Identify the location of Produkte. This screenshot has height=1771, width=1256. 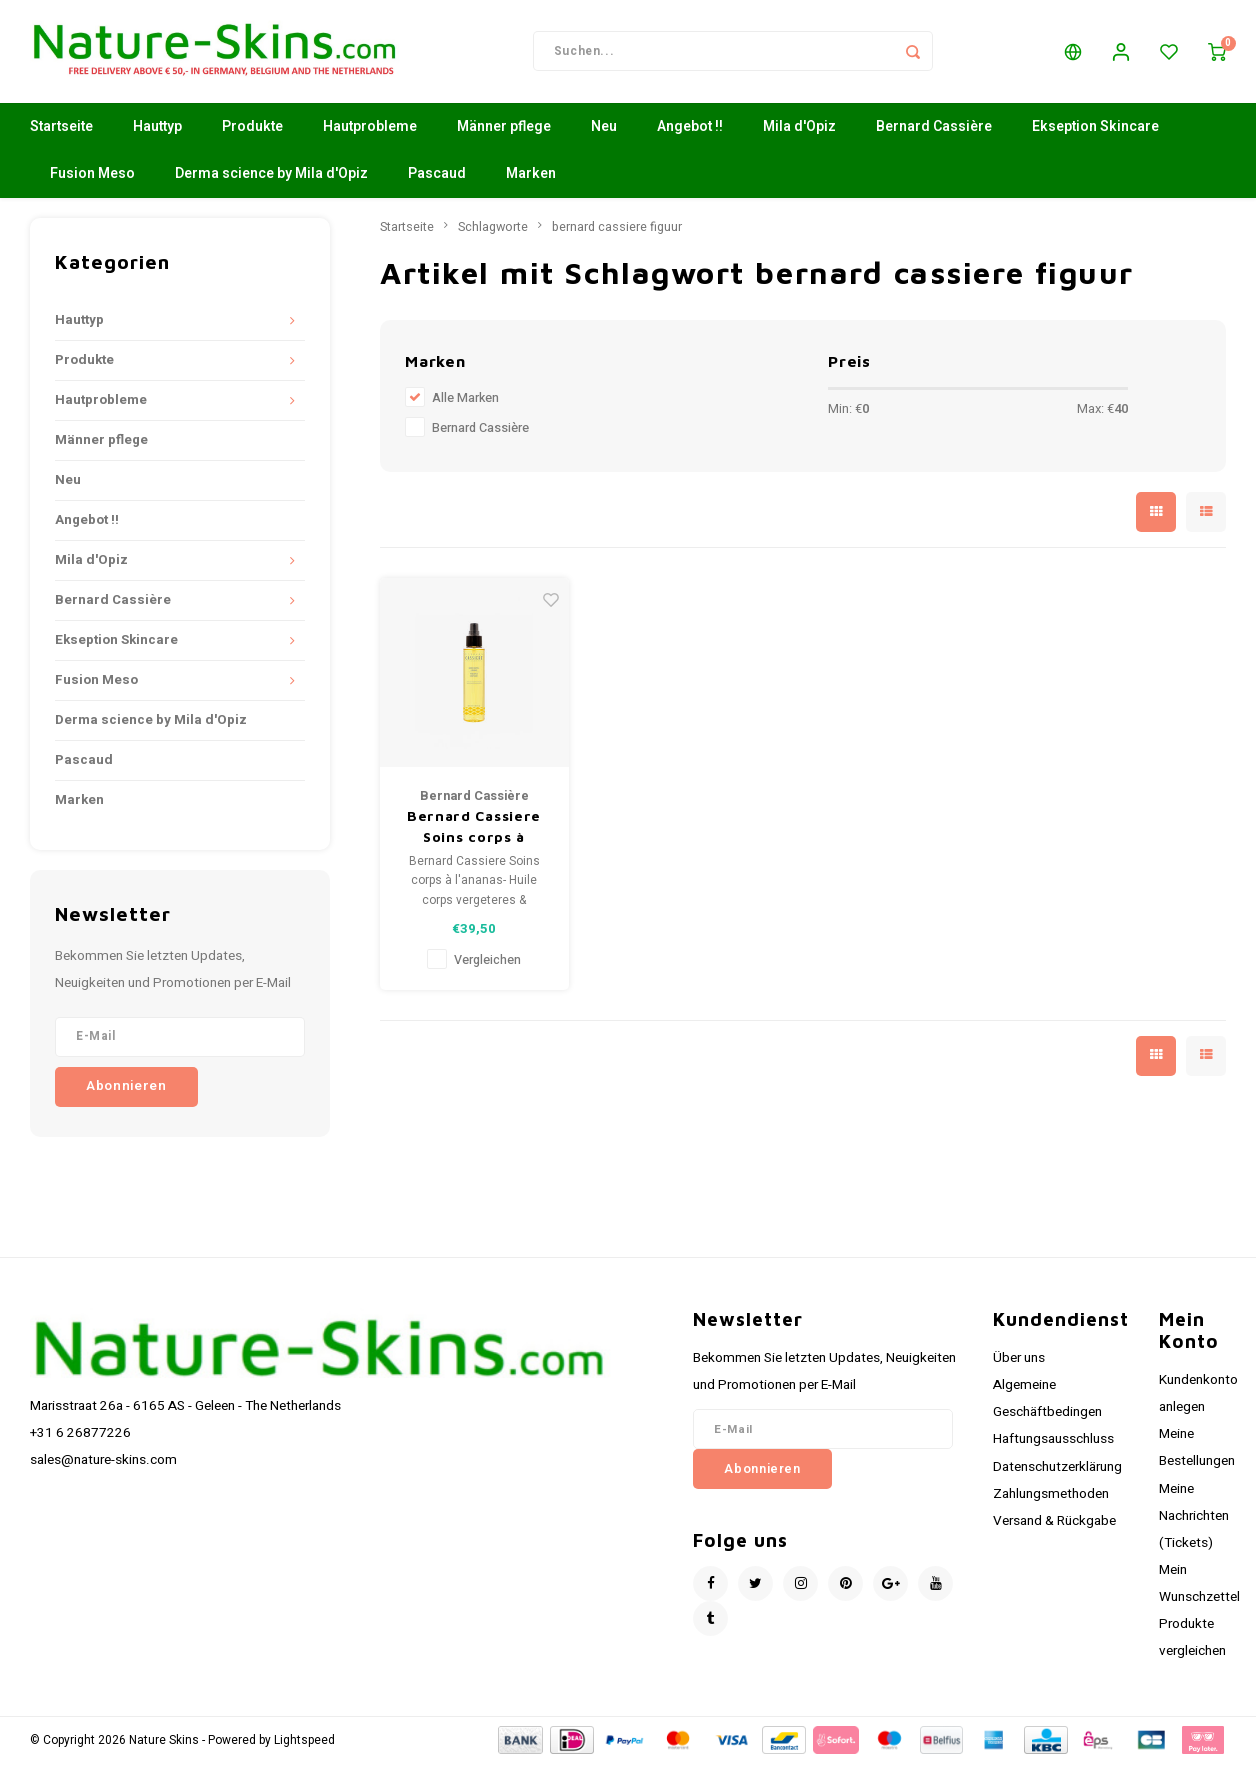
(252, 134).